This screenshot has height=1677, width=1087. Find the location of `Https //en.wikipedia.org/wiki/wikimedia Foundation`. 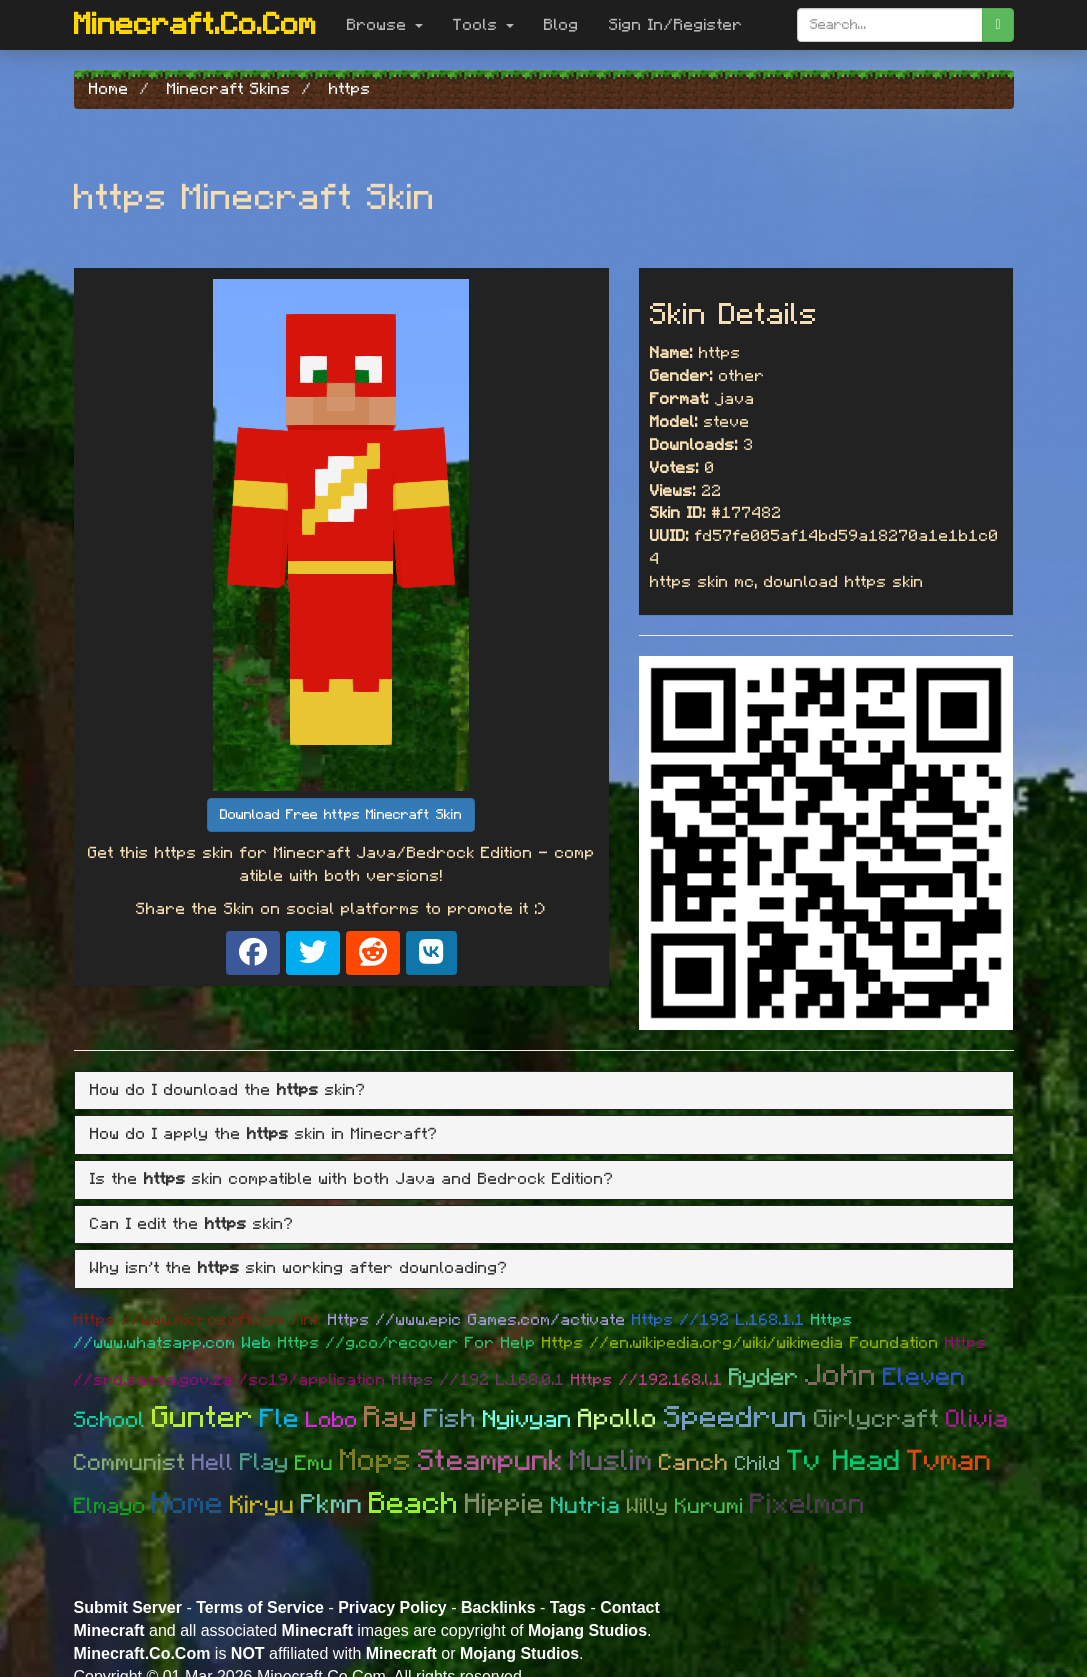

Https //en.wikipedia.org/wiki/wikimedia Foundation is located at coordinates (740, 1343).